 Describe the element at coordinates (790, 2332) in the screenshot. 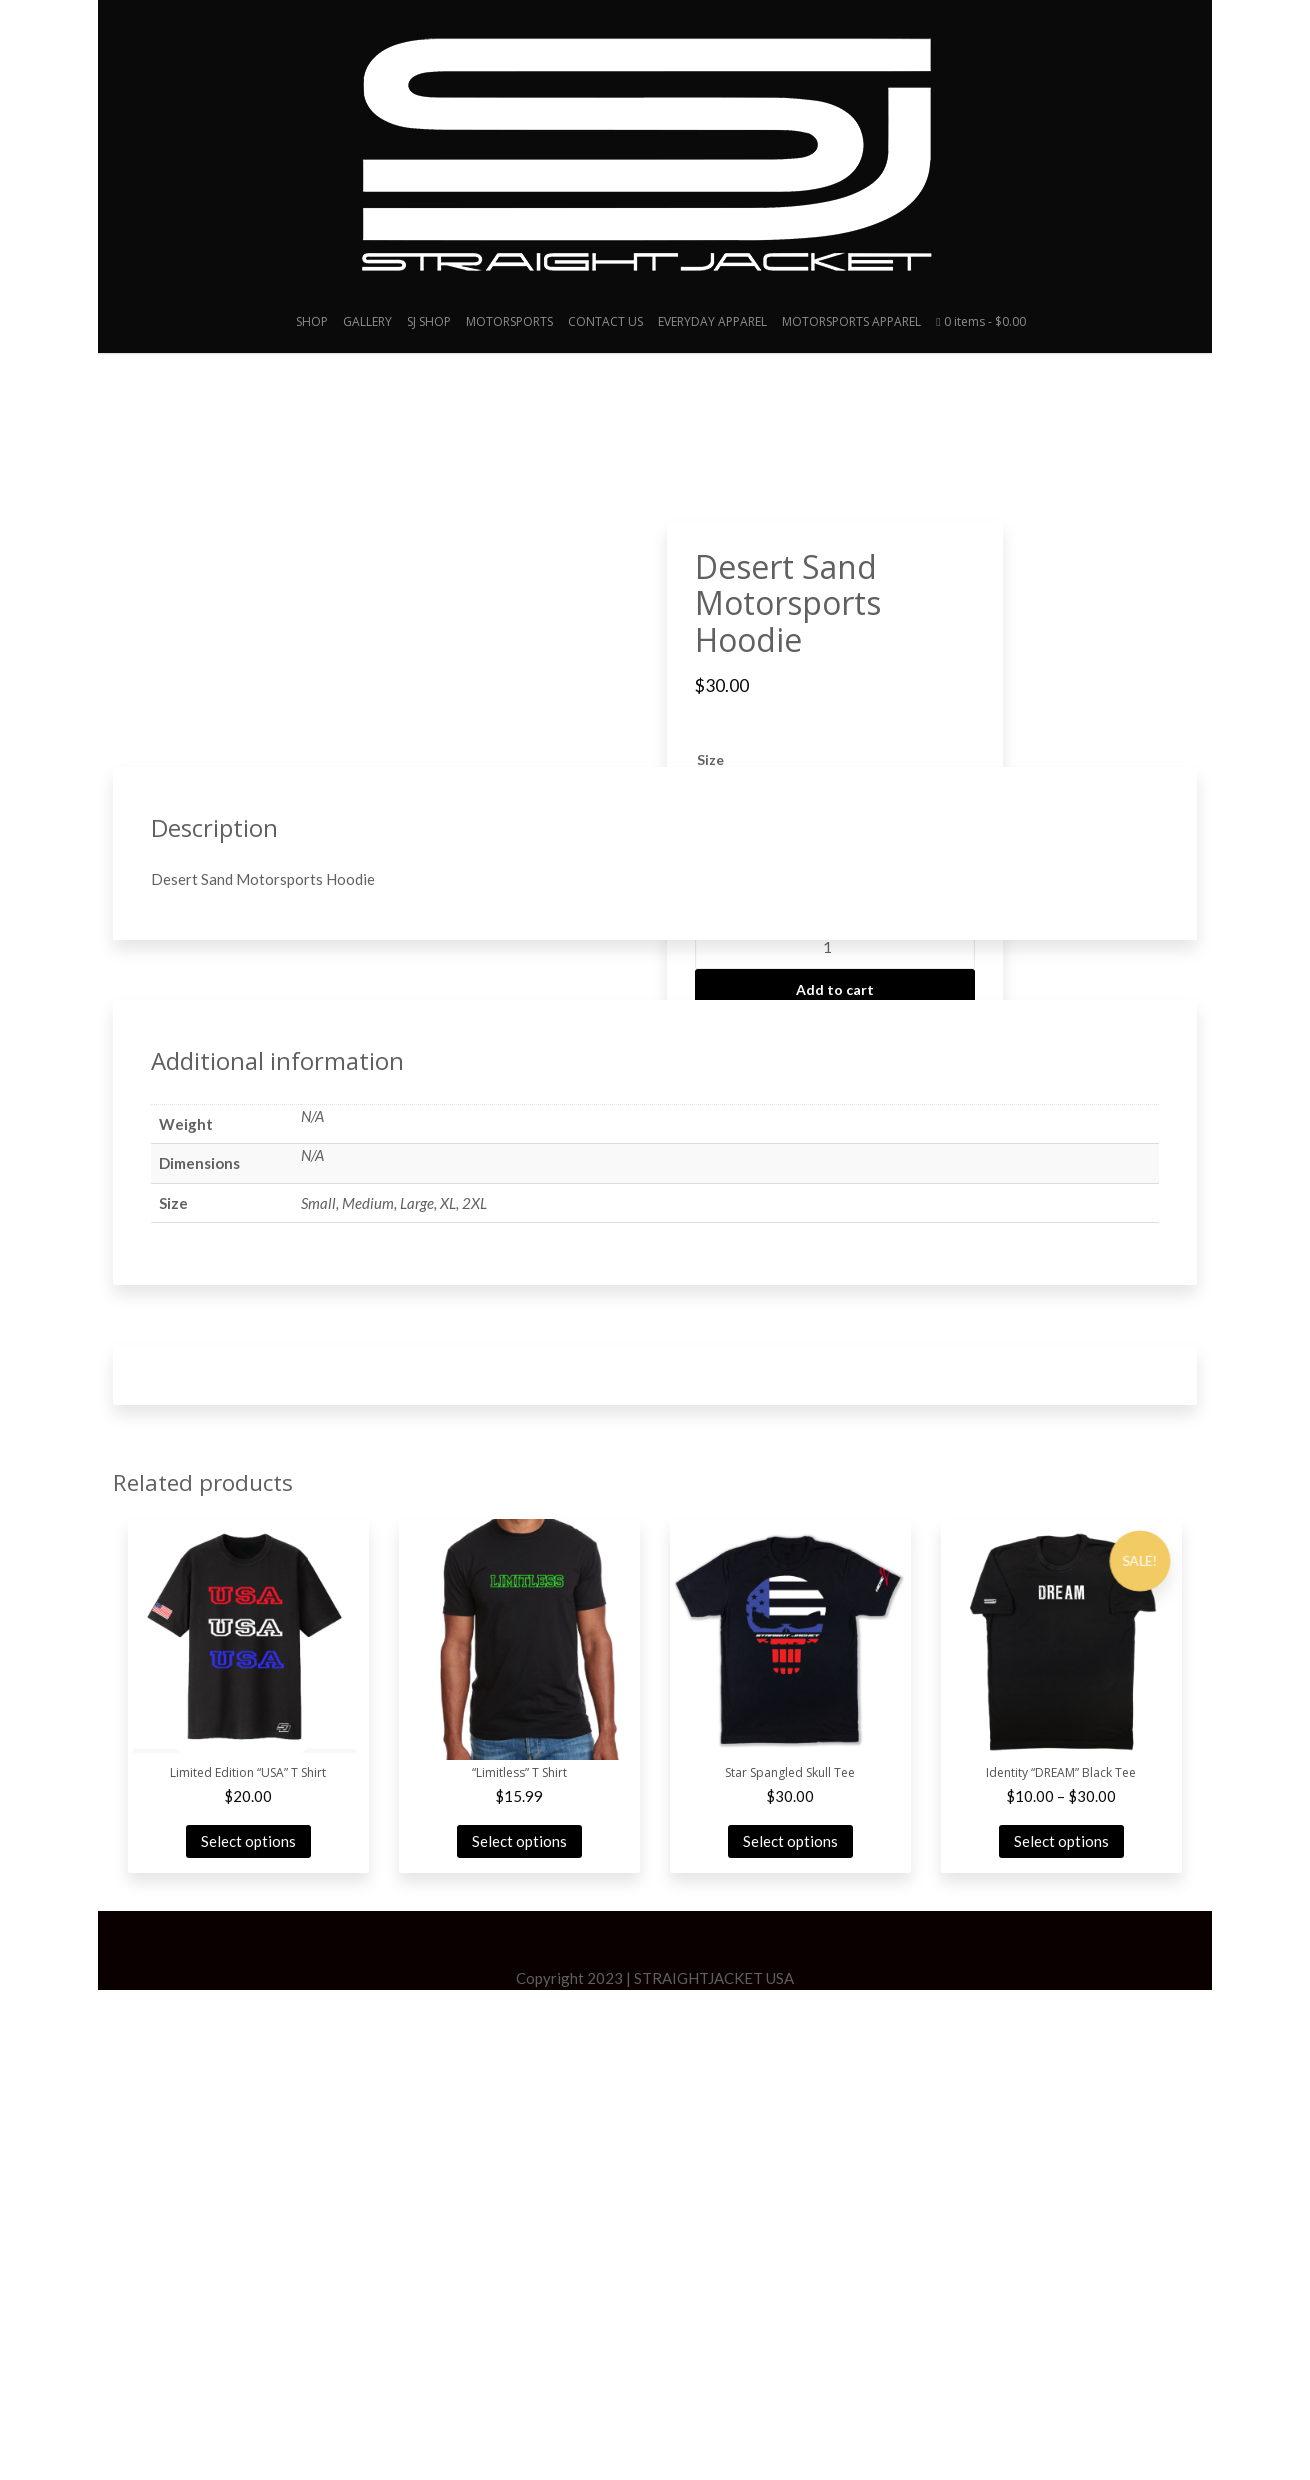

I see `Select options [Select options for “Star Spangled Skull Tee”]` at that location.